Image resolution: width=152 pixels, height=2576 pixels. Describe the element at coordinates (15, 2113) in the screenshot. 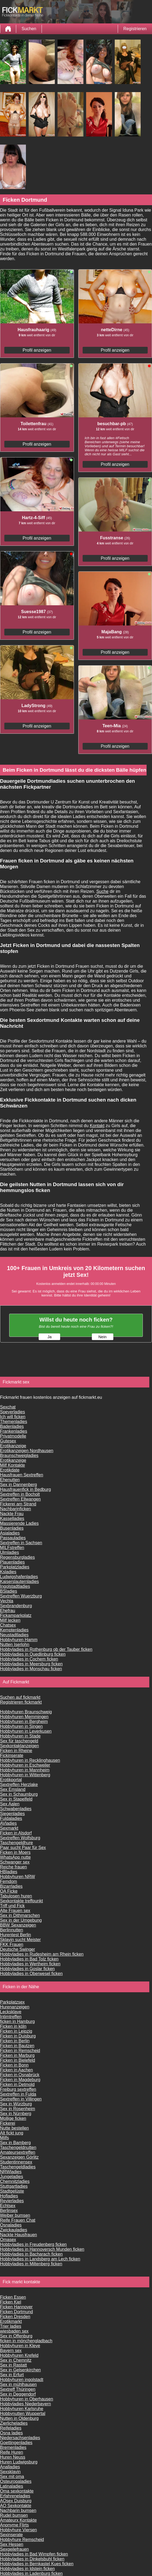

I see `Sex in Nürnberg` at that location.